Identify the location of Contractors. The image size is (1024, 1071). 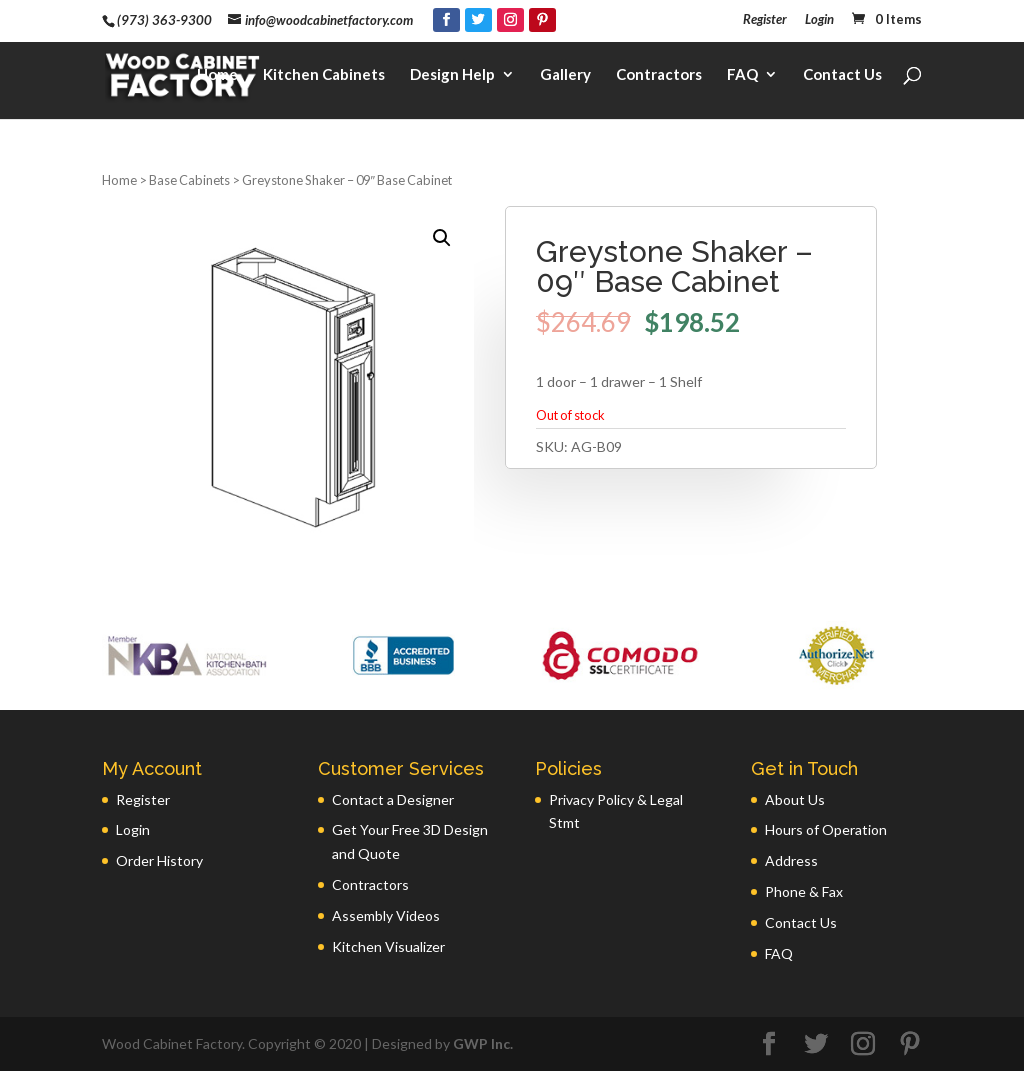
(659, 76).